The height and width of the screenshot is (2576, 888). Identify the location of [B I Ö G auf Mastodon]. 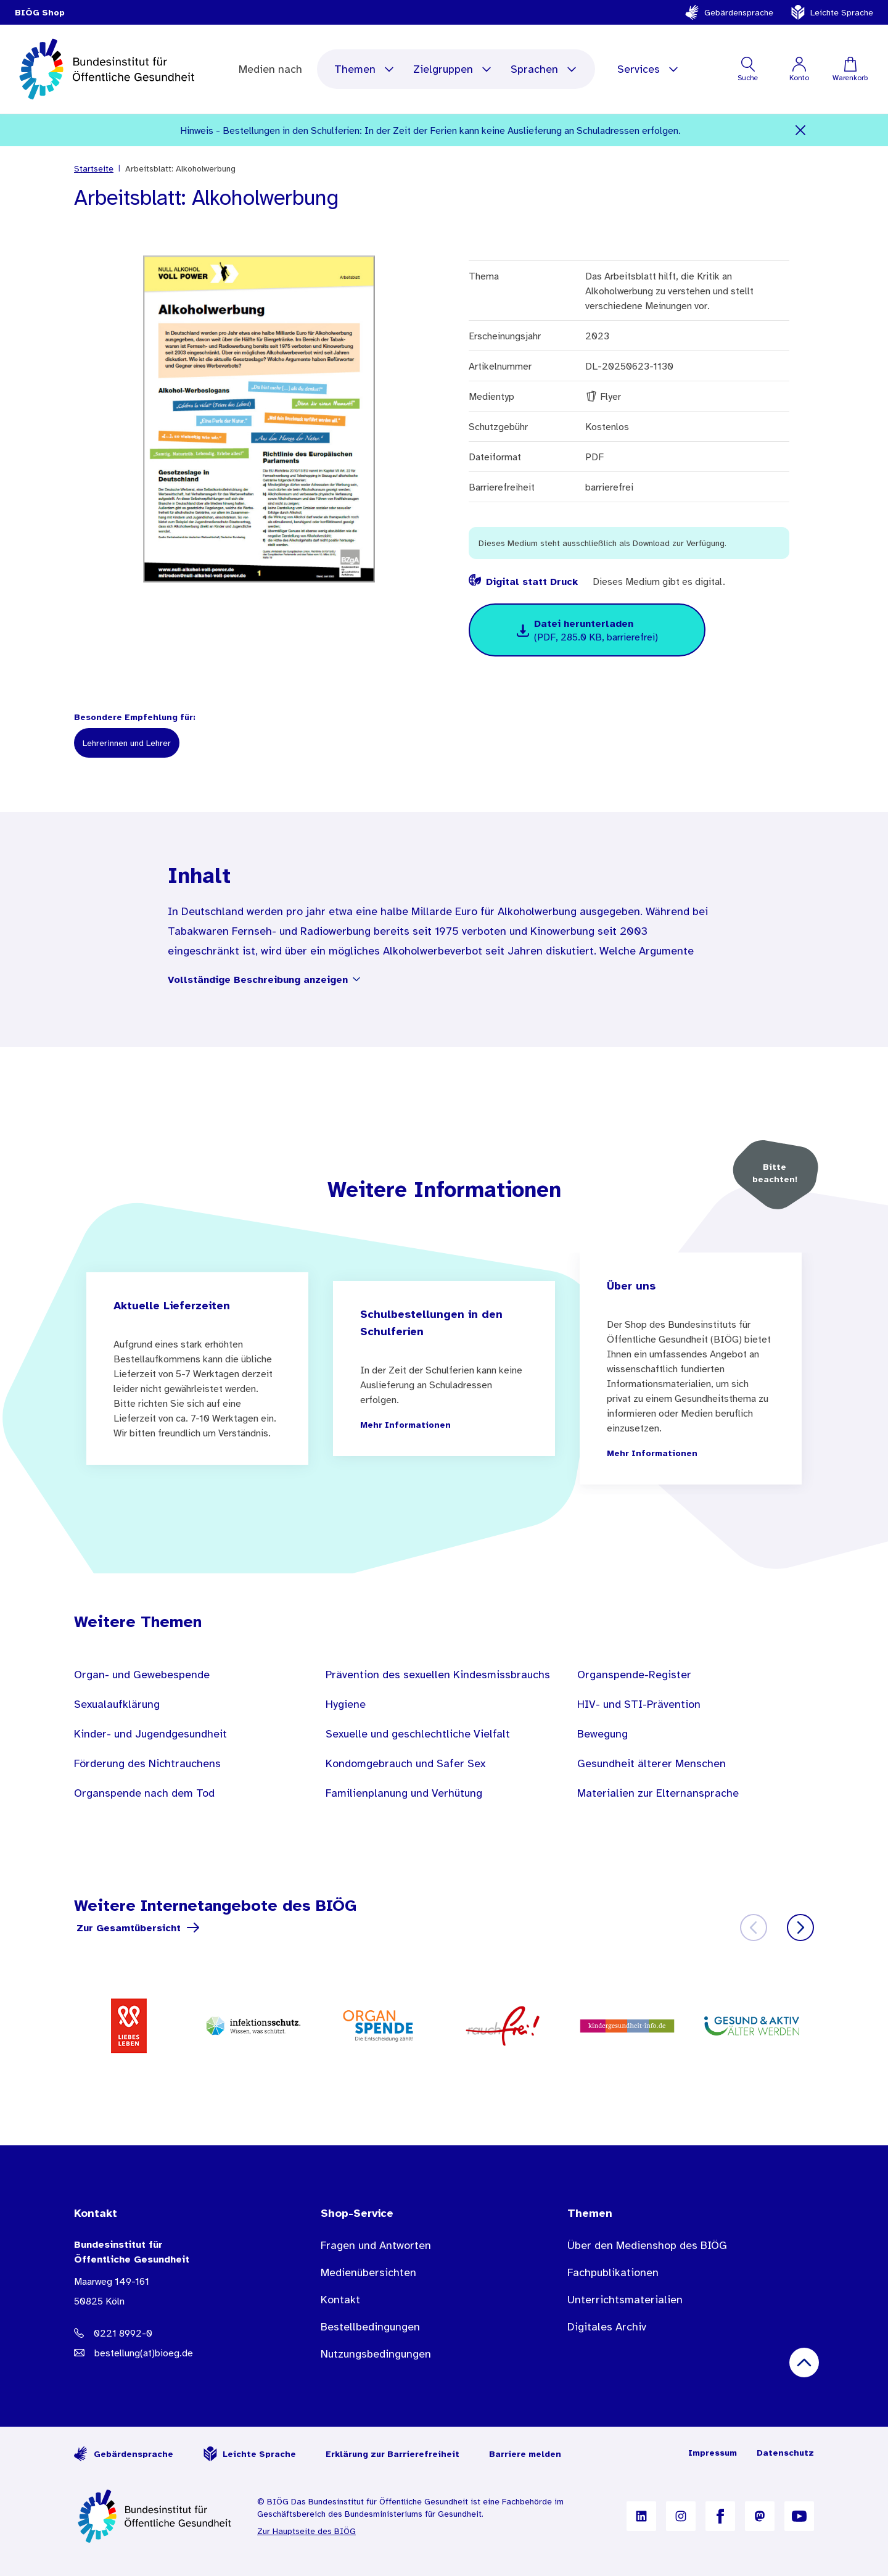
(760, 2516).